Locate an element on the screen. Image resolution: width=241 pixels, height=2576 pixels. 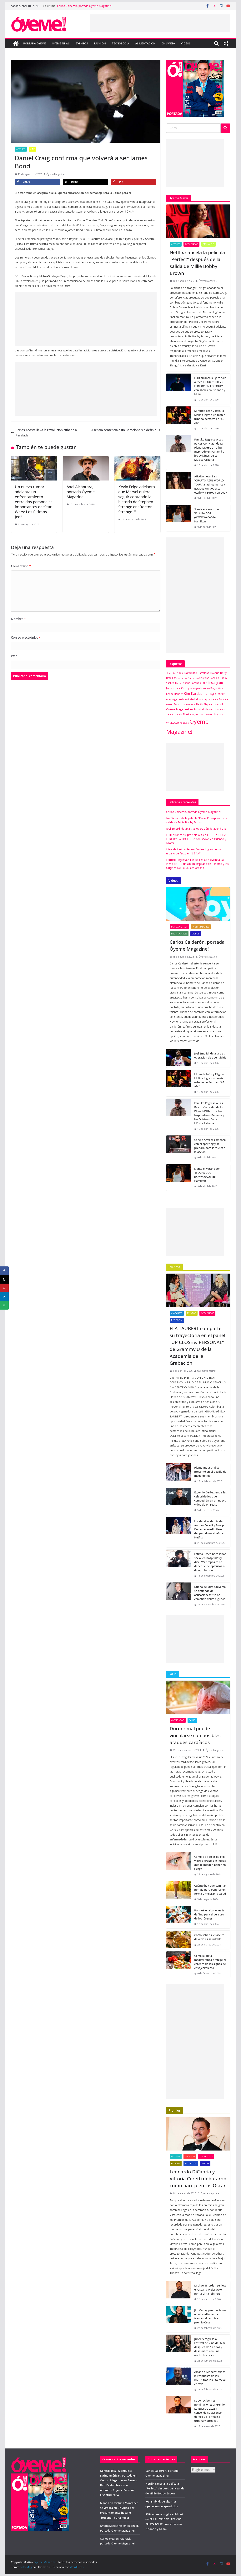
Kendall Jenner [Kendall Jenner (26 elementos)] is located at coordinates (174, 694).